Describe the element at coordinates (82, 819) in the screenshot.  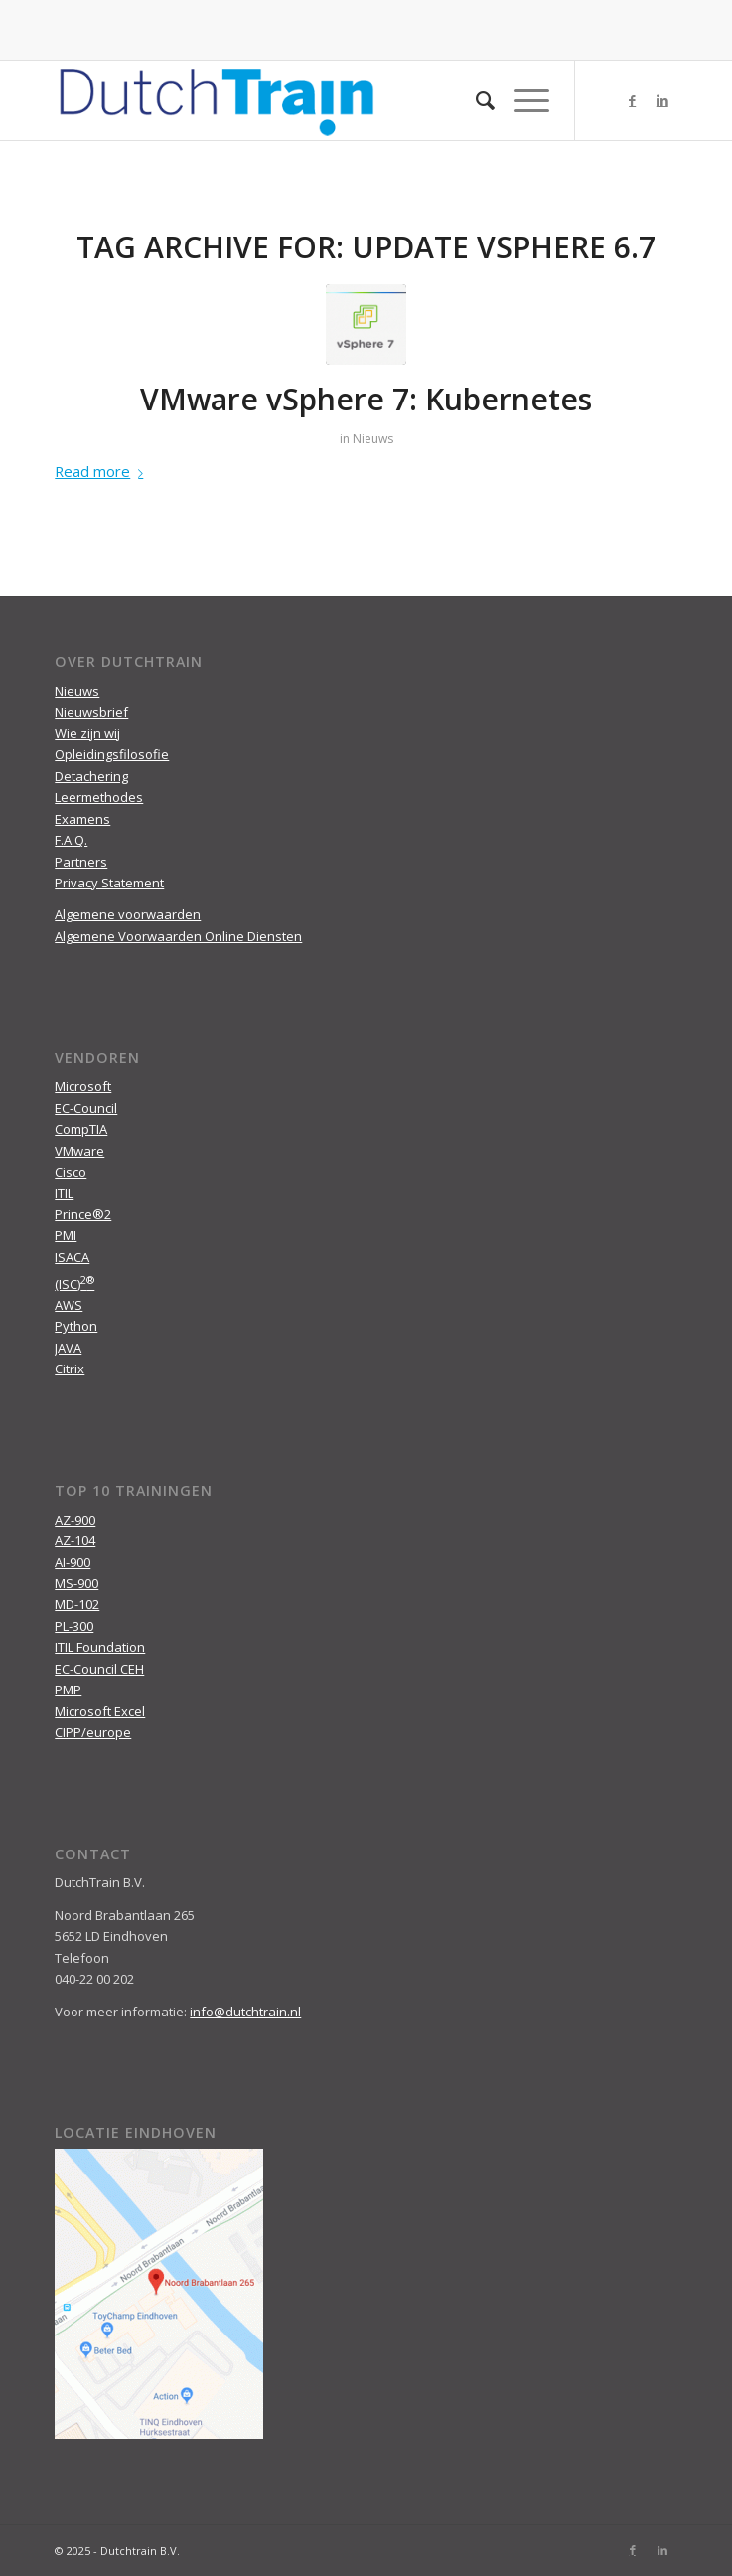
I see `Examens` at that location.